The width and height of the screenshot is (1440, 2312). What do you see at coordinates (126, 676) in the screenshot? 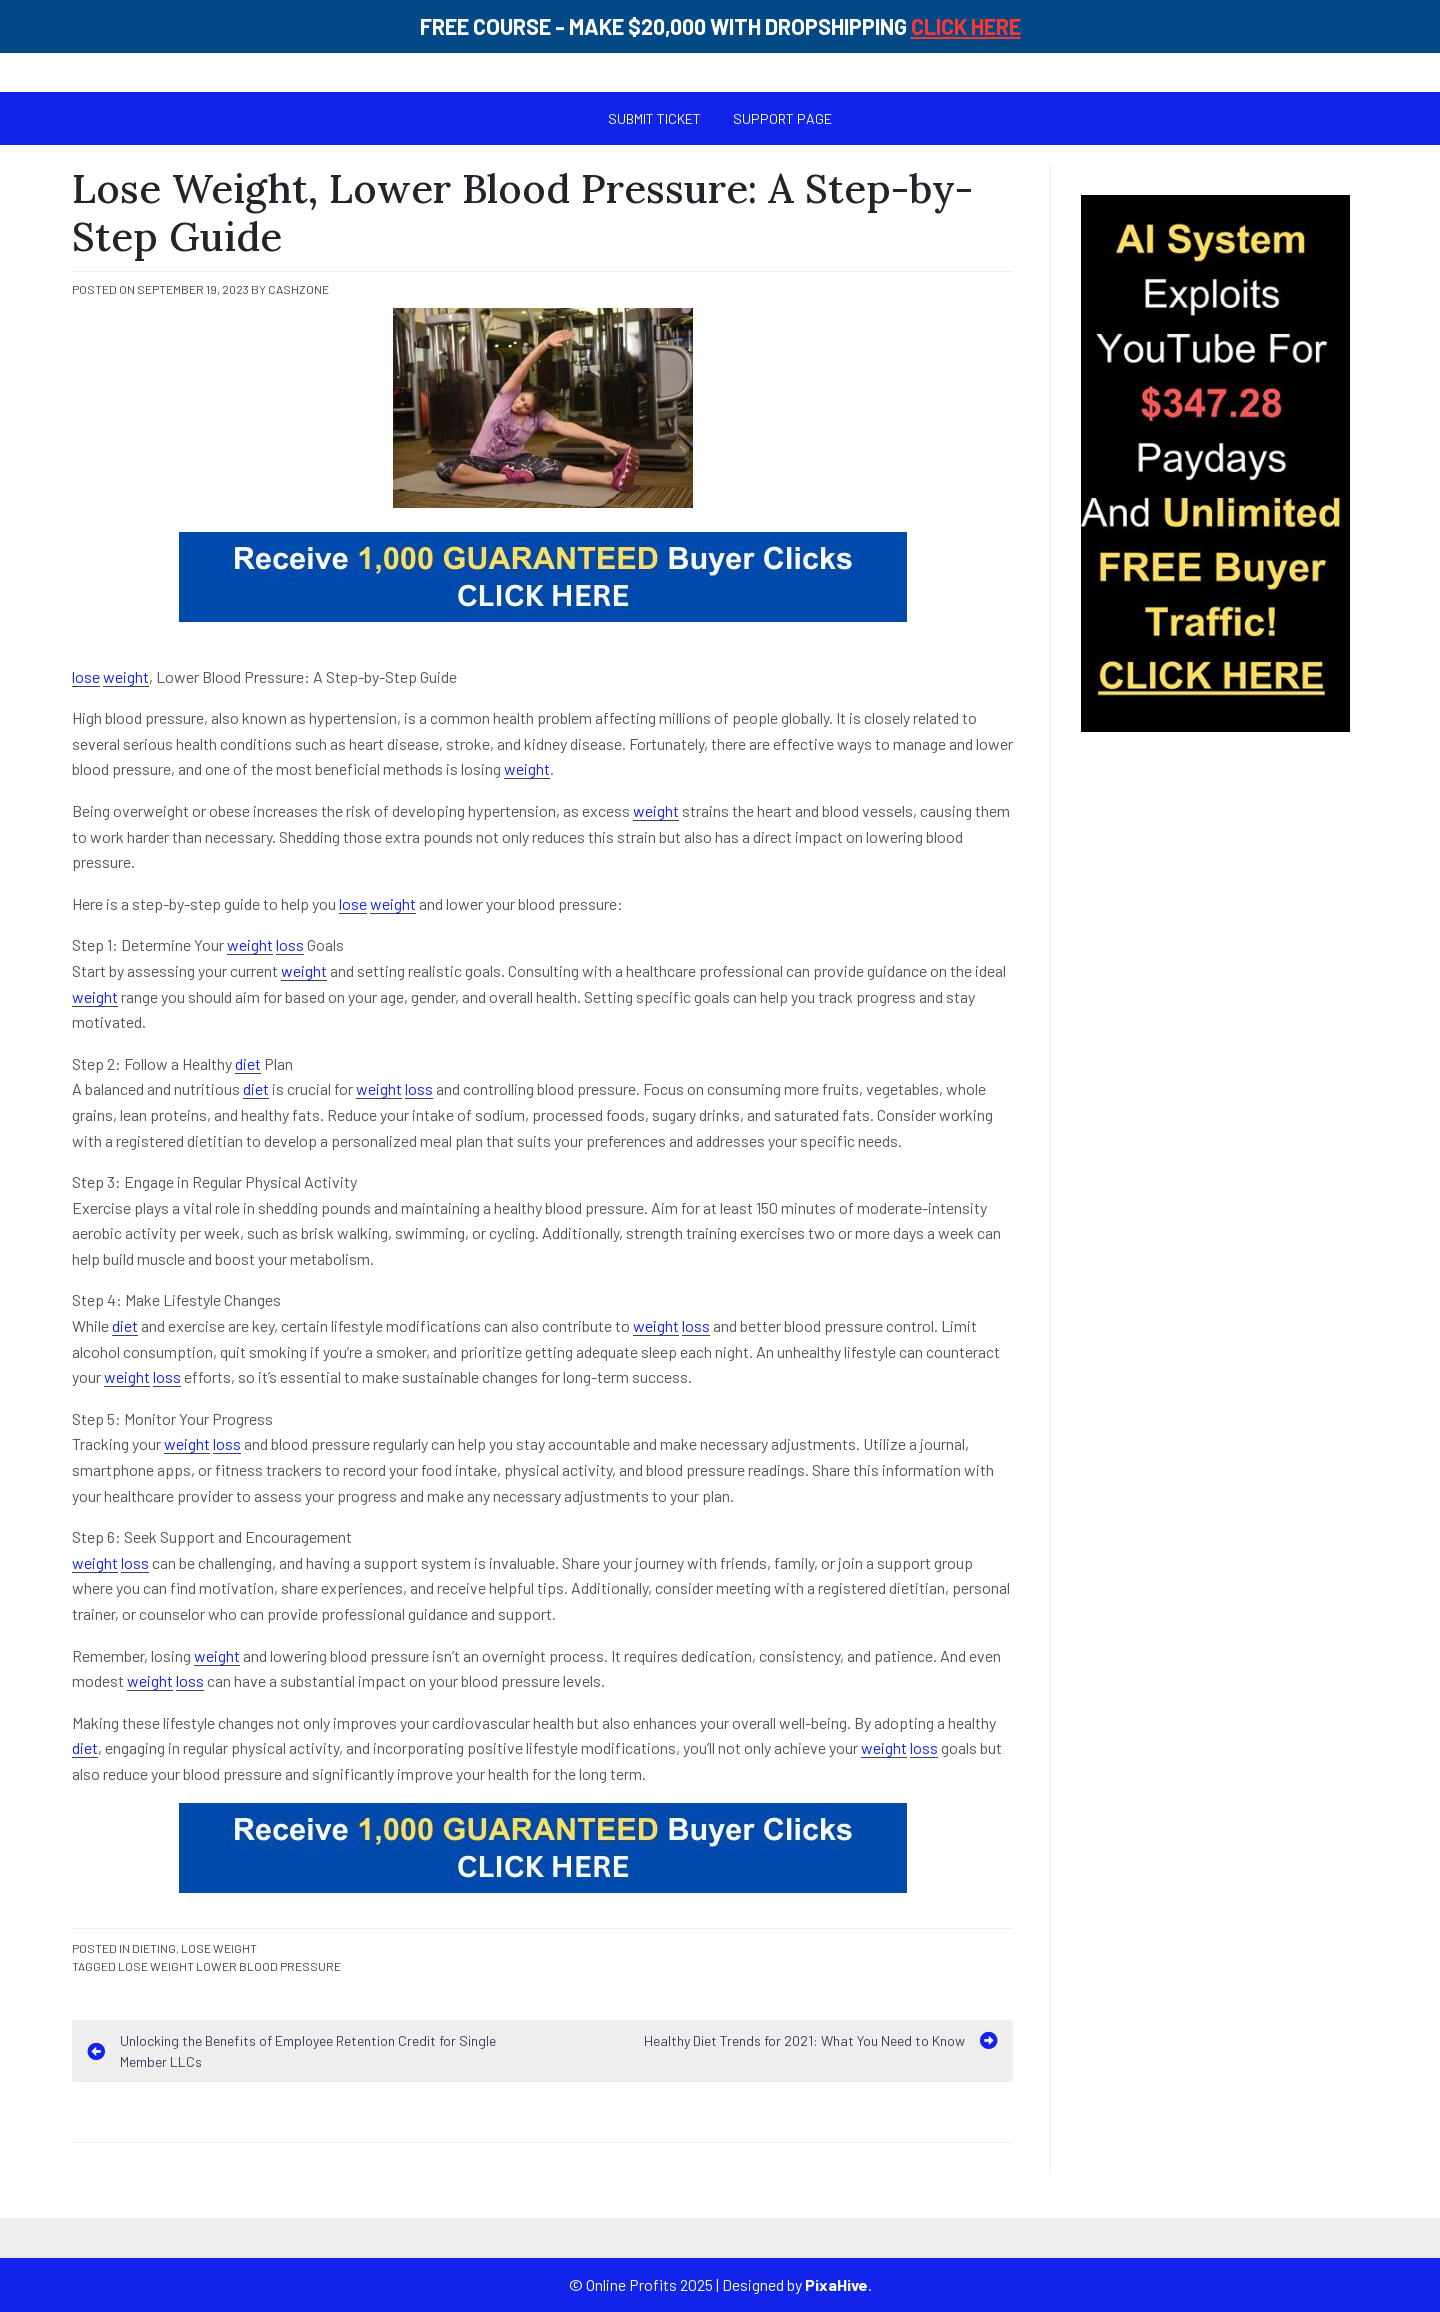
I see `weight` at bounding box center [126, 676].